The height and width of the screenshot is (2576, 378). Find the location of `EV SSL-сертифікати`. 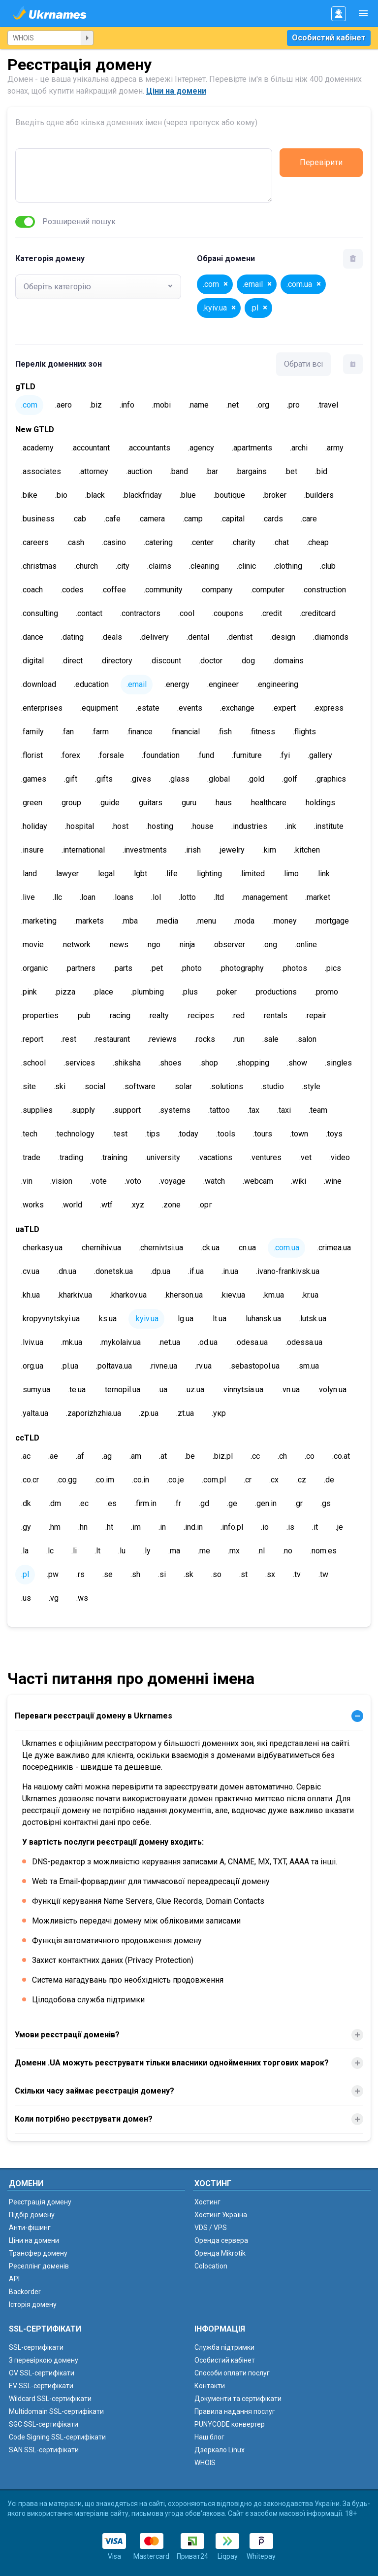

EV SSL-сертифікати is located at coordinates (41, 2386).